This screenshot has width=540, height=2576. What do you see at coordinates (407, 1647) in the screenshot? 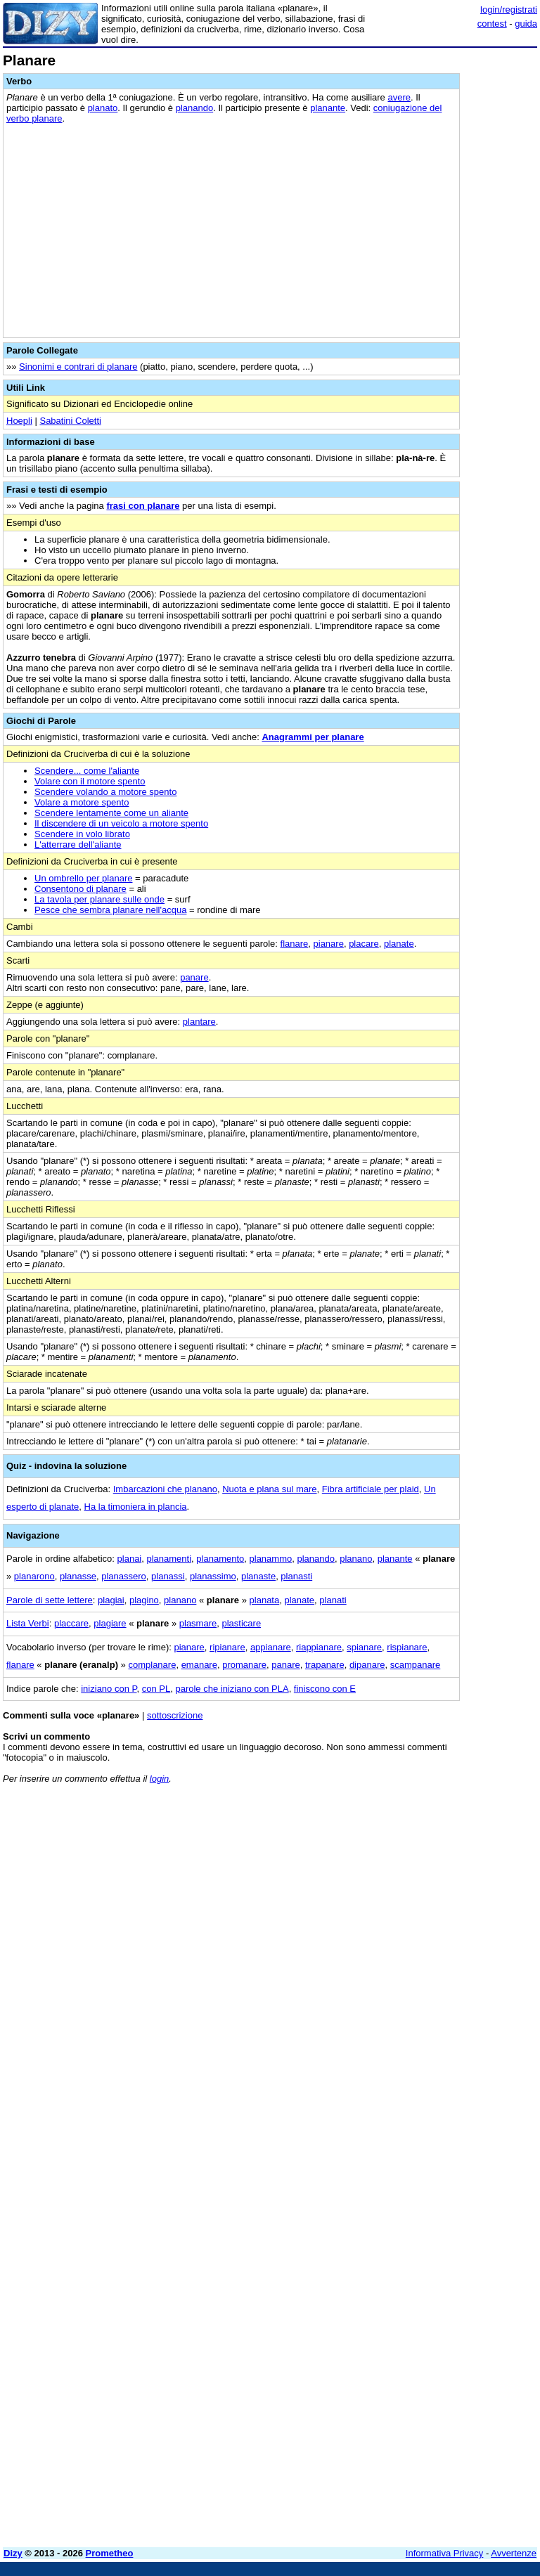
I see `rispianare` at bounding box center [407, 1647].